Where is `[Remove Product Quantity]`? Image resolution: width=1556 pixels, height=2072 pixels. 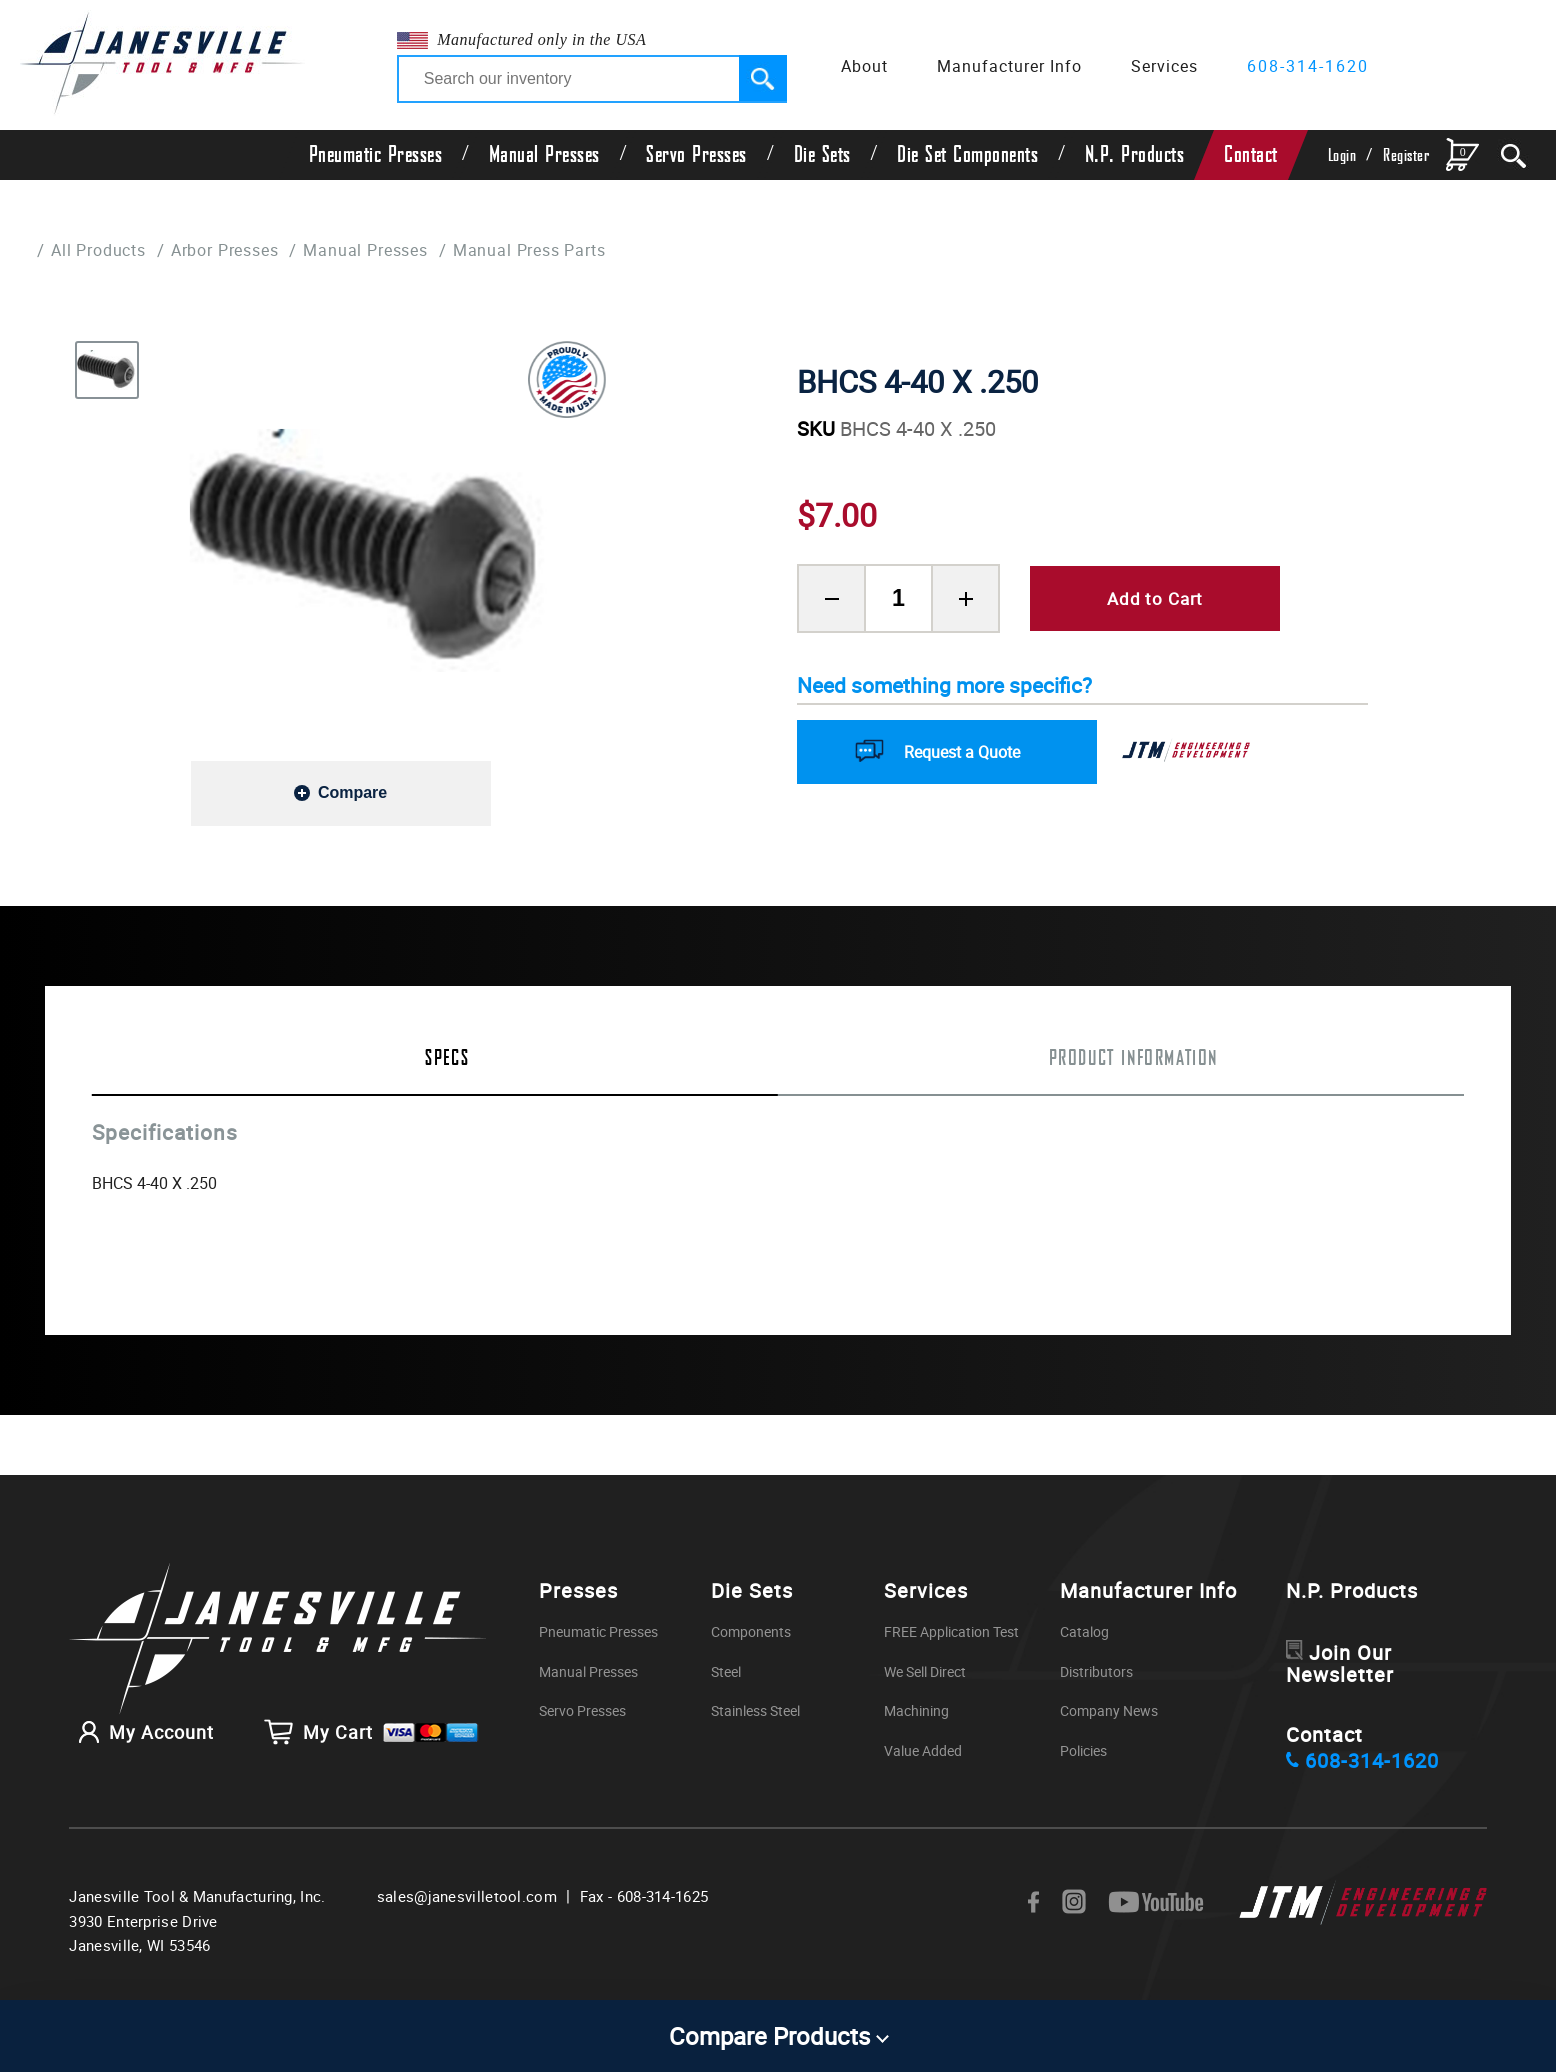 [Remove Product Quantity] is located at coordinates (831, 598).